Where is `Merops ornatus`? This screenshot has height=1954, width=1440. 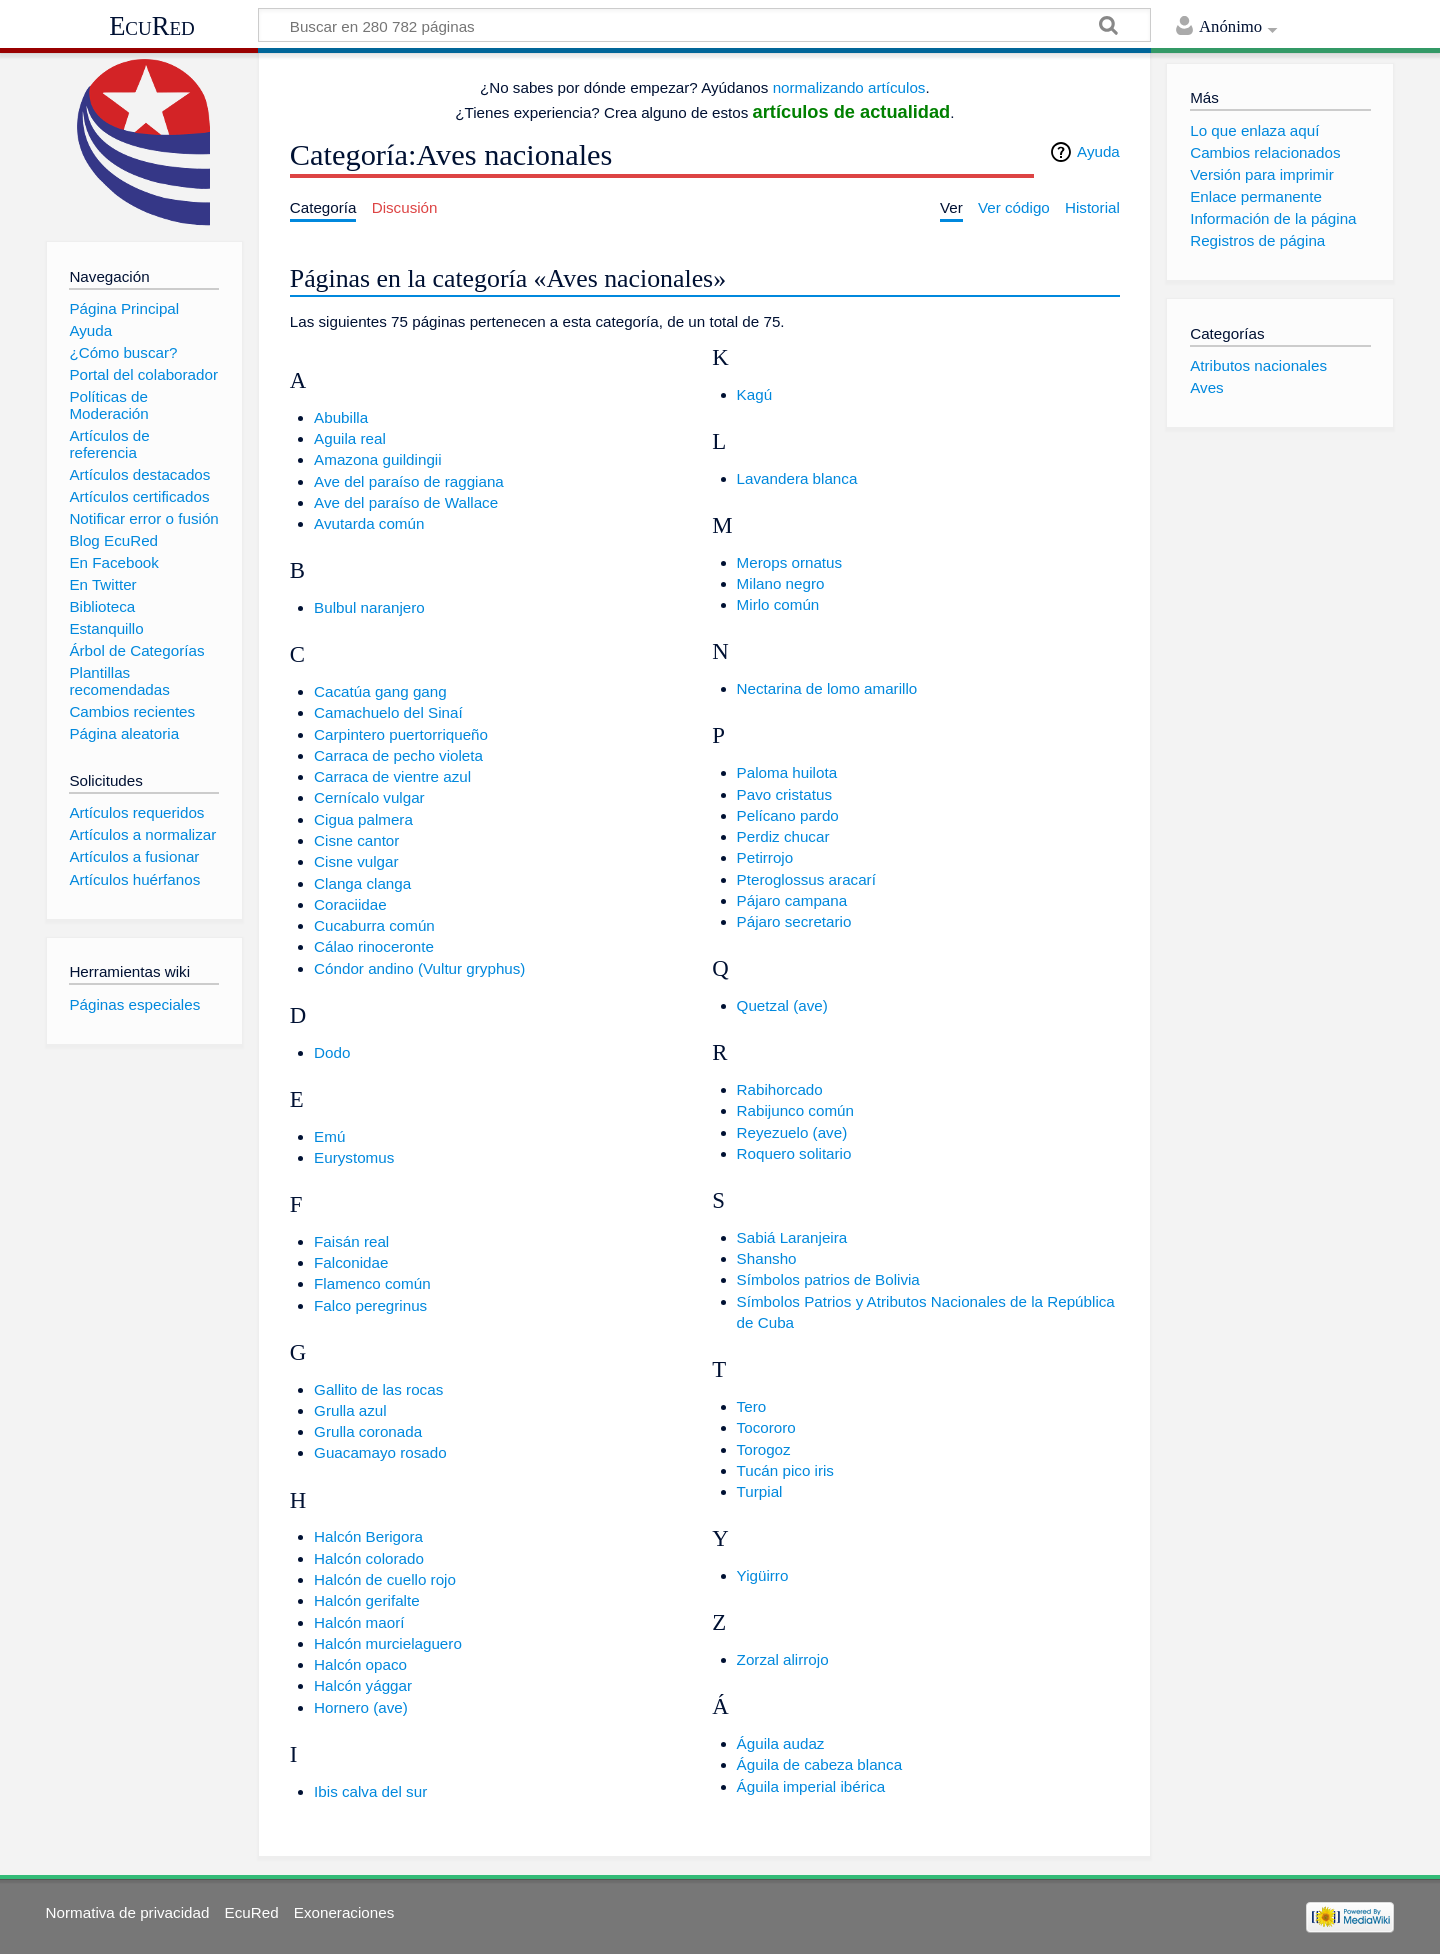 Merops ornatus is located at coordinates (790, 562).